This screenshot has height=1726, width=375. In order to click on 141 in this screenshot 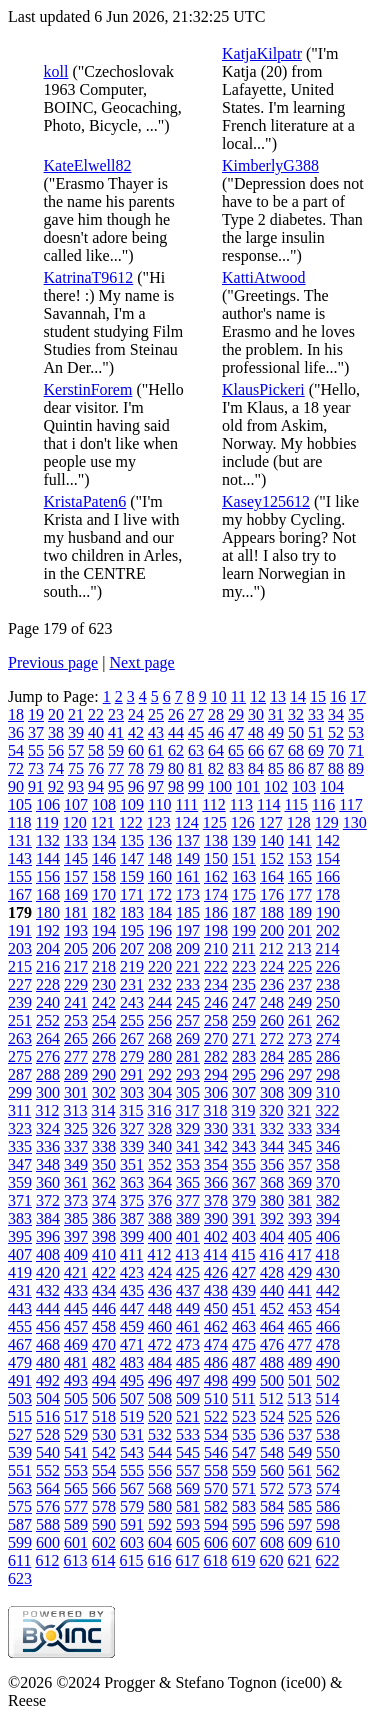, I will do `click(300, 840)`.